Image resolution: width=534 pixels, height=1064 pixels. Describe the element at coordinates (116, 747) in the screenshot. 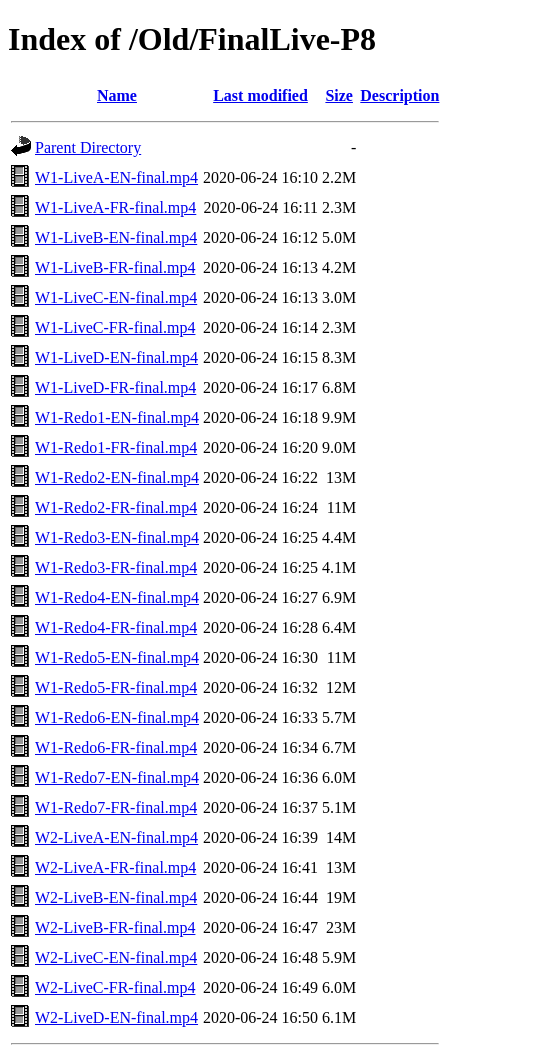

I see `W1-Redo6-FR-final.mp4` at that location.